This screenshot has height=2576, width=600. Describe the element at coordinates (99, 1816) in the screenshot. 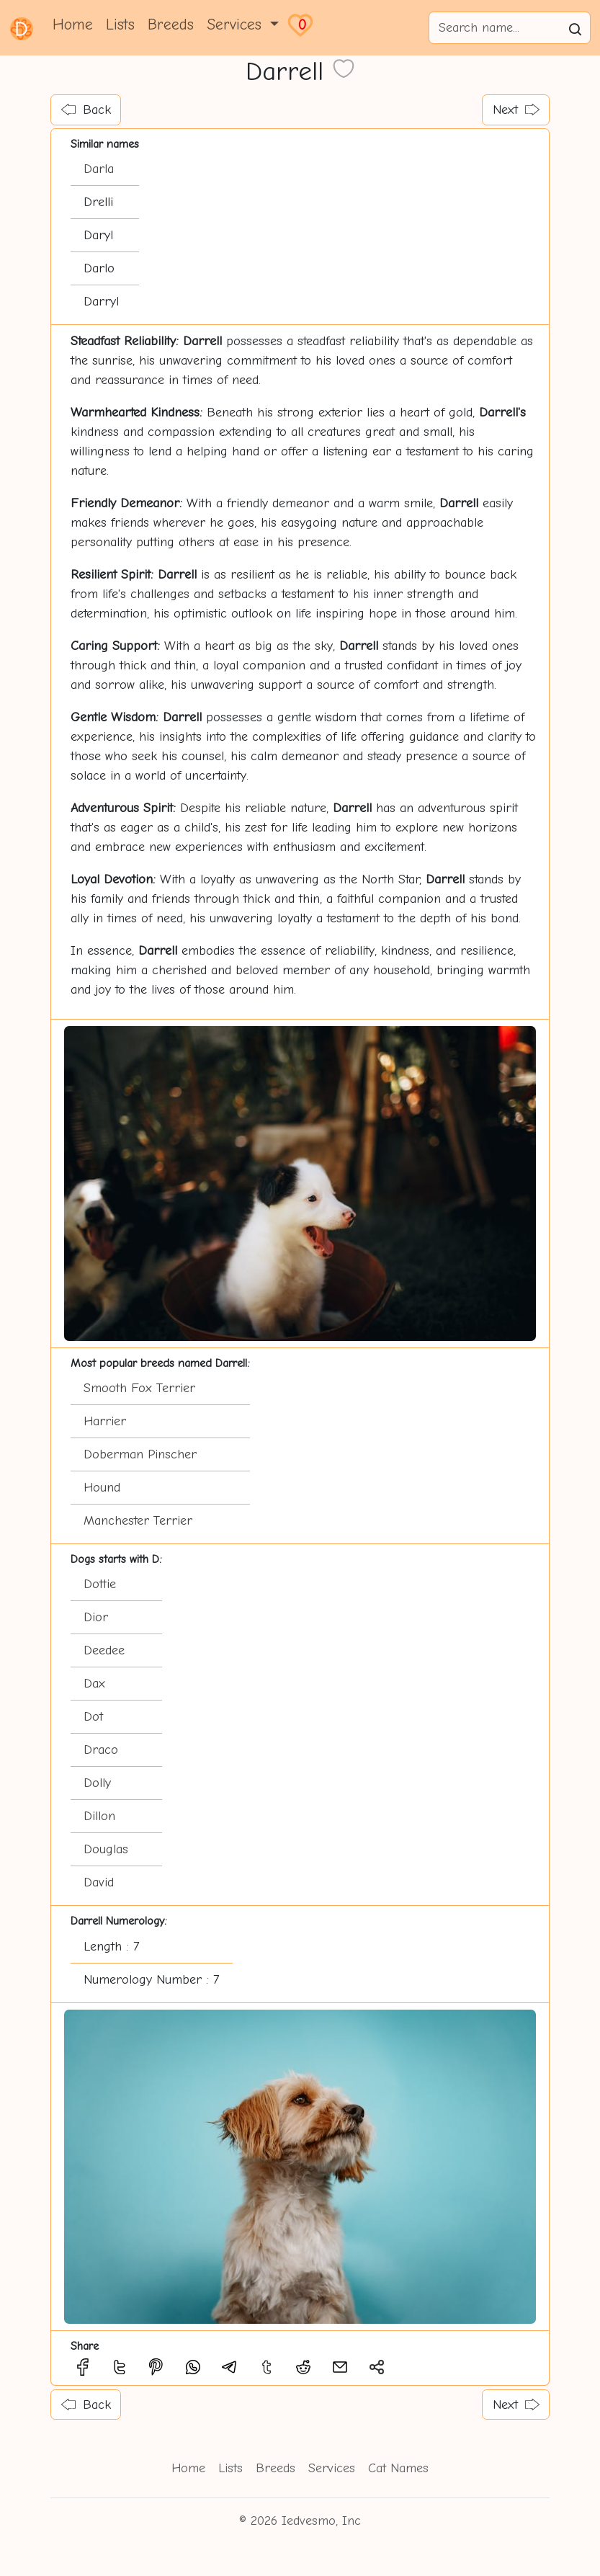

I see `Dillon` at that location.